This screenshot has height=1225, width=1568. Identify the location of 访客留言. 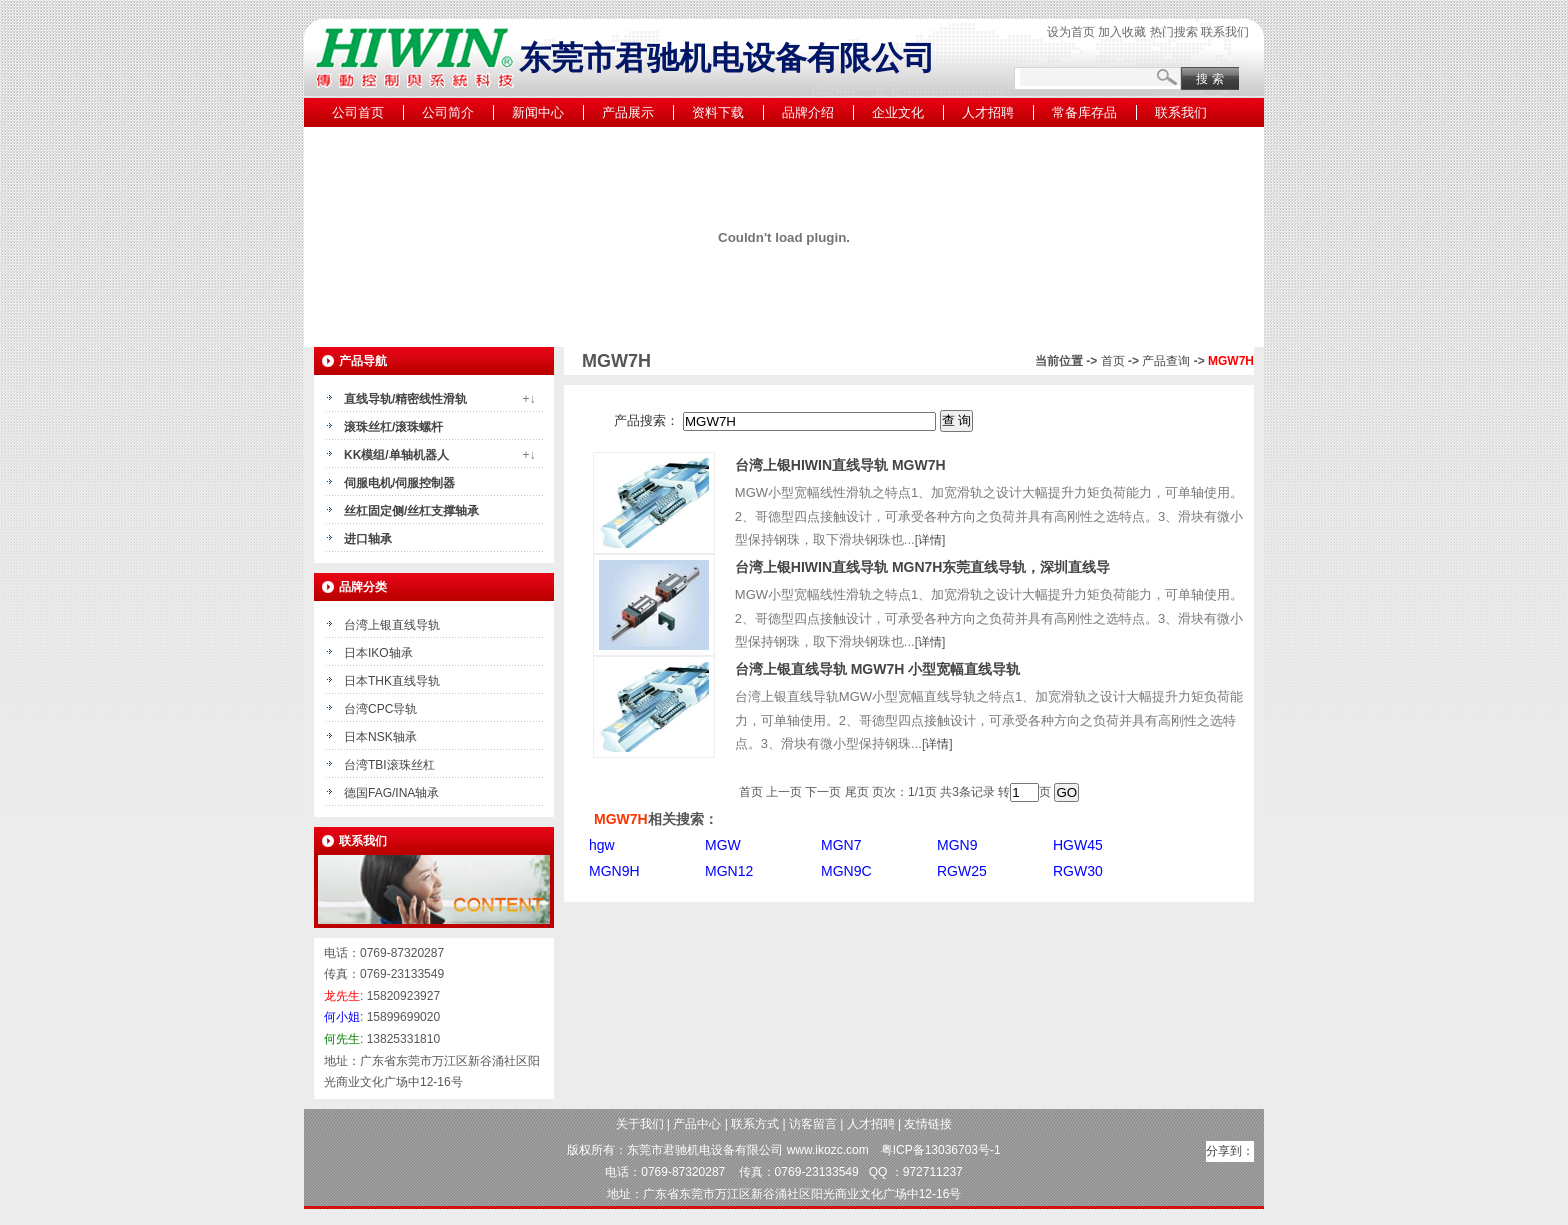
(813, 1124).